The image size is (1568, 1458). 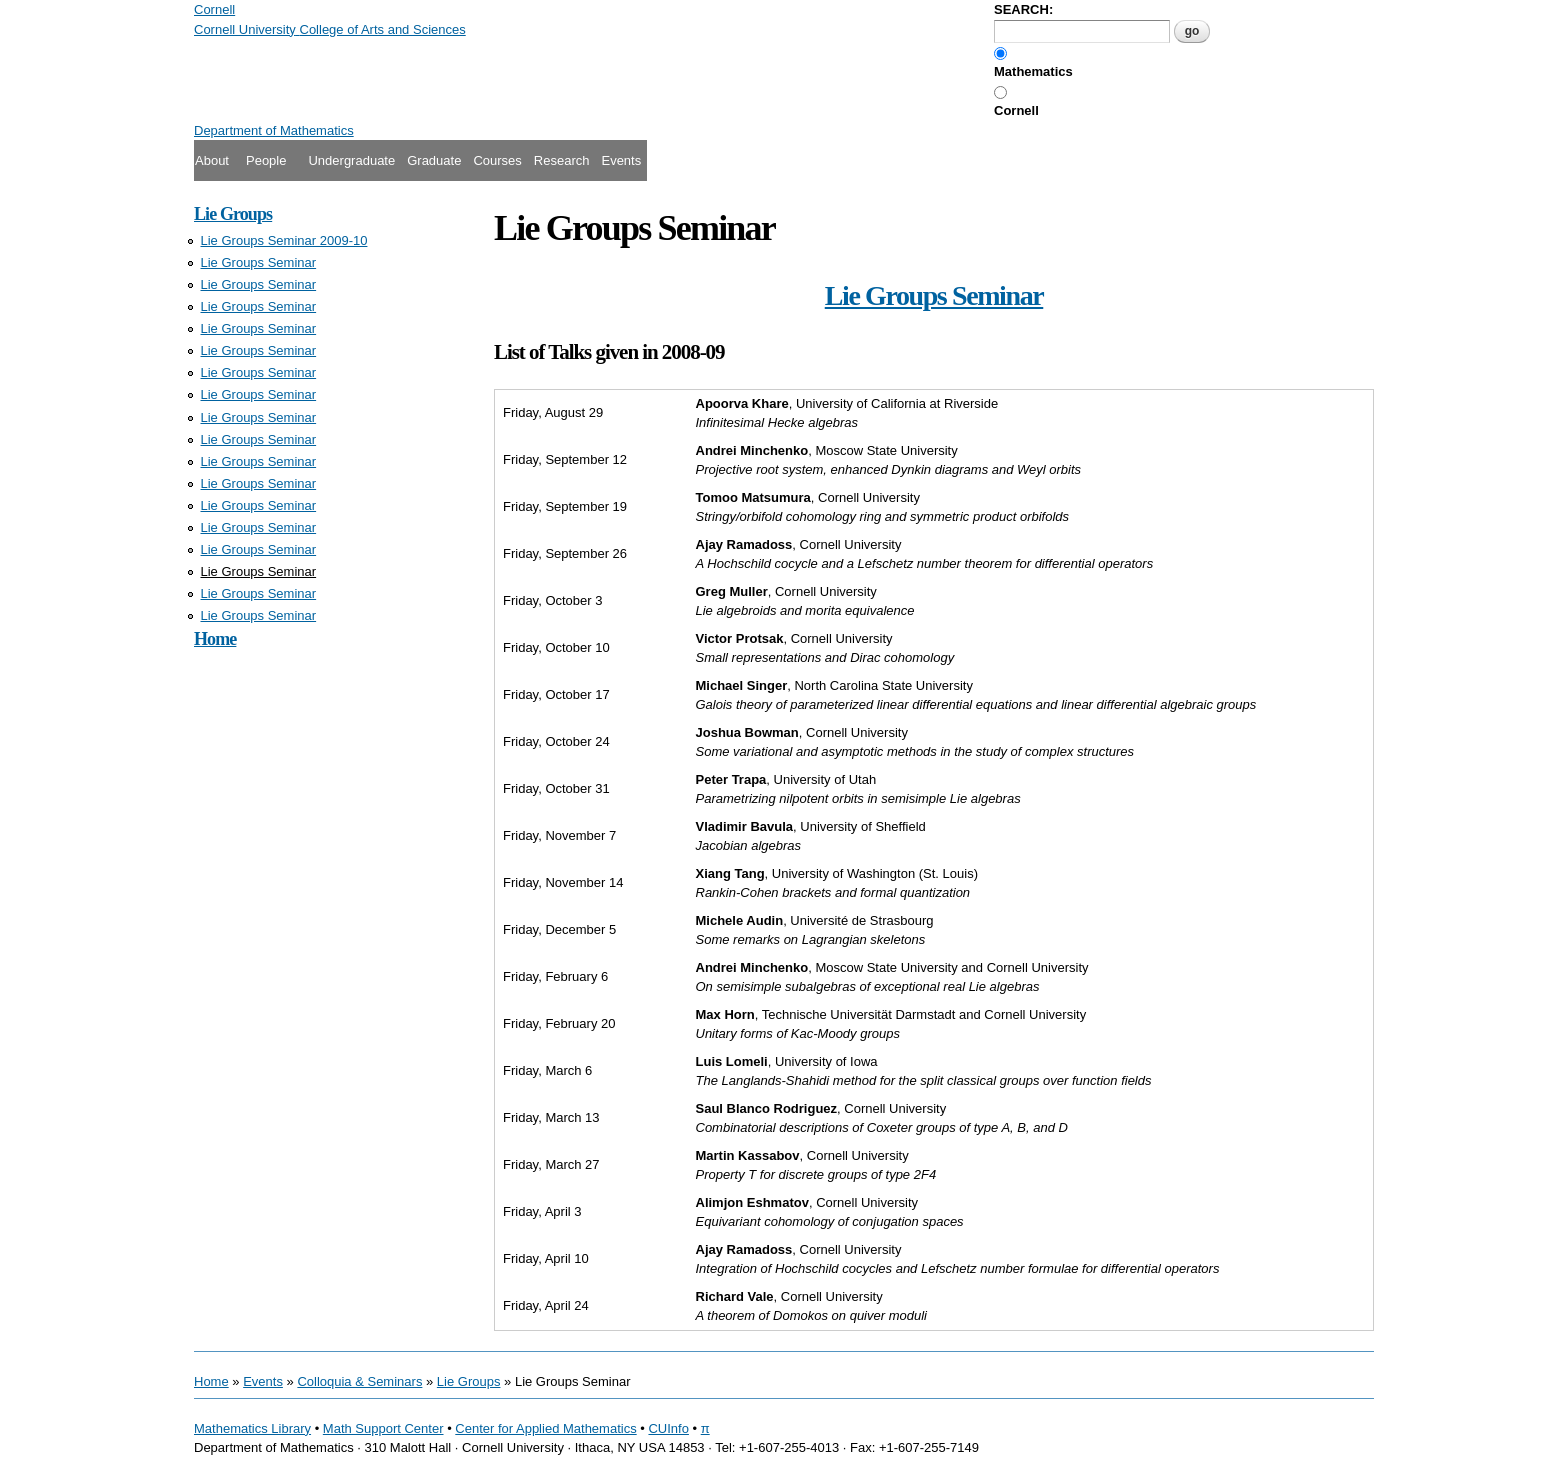 What do you see at coordinates (351, 160) in the screenshot?
I see `Undergraduate` at bounding box center [351, 160].